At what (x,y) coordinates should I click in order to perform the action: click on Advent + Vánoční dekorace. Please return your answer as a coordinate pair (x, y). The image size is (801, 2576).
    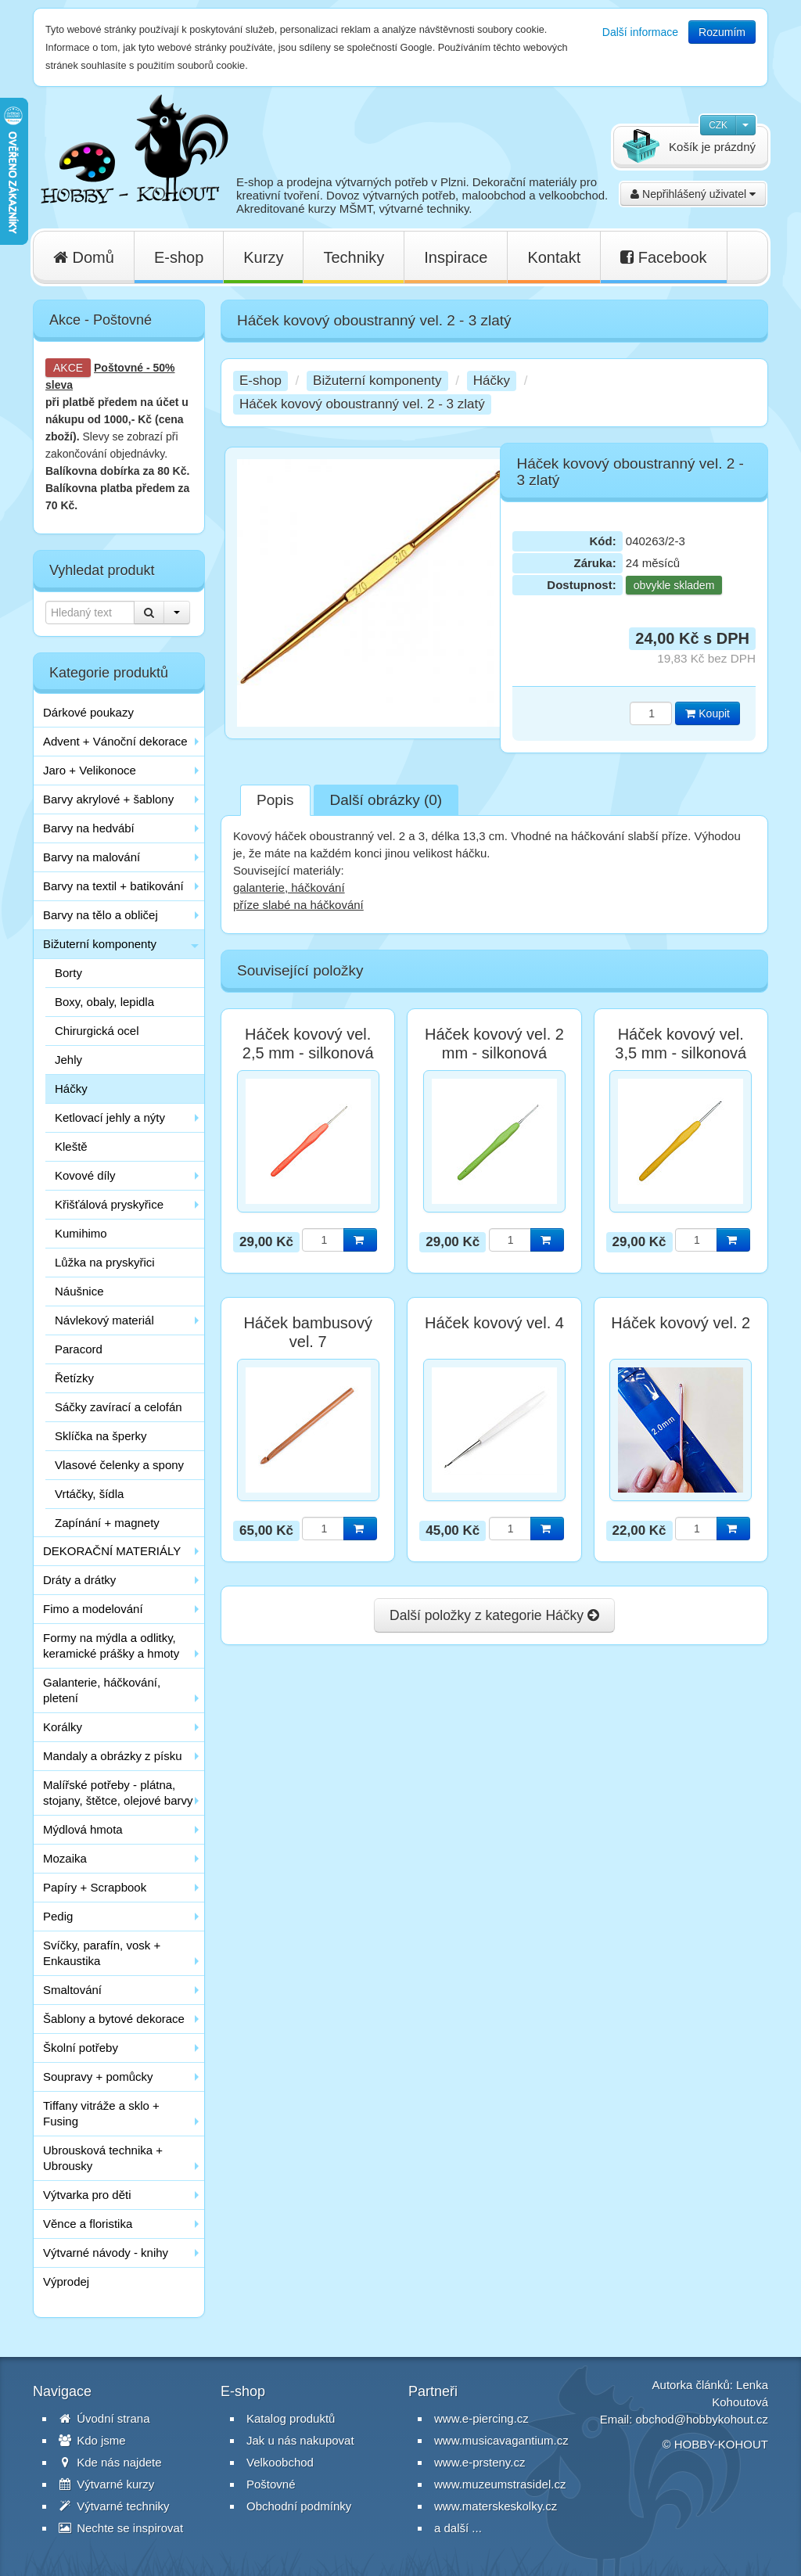
    Looking at the image, I should click on (115, 741).